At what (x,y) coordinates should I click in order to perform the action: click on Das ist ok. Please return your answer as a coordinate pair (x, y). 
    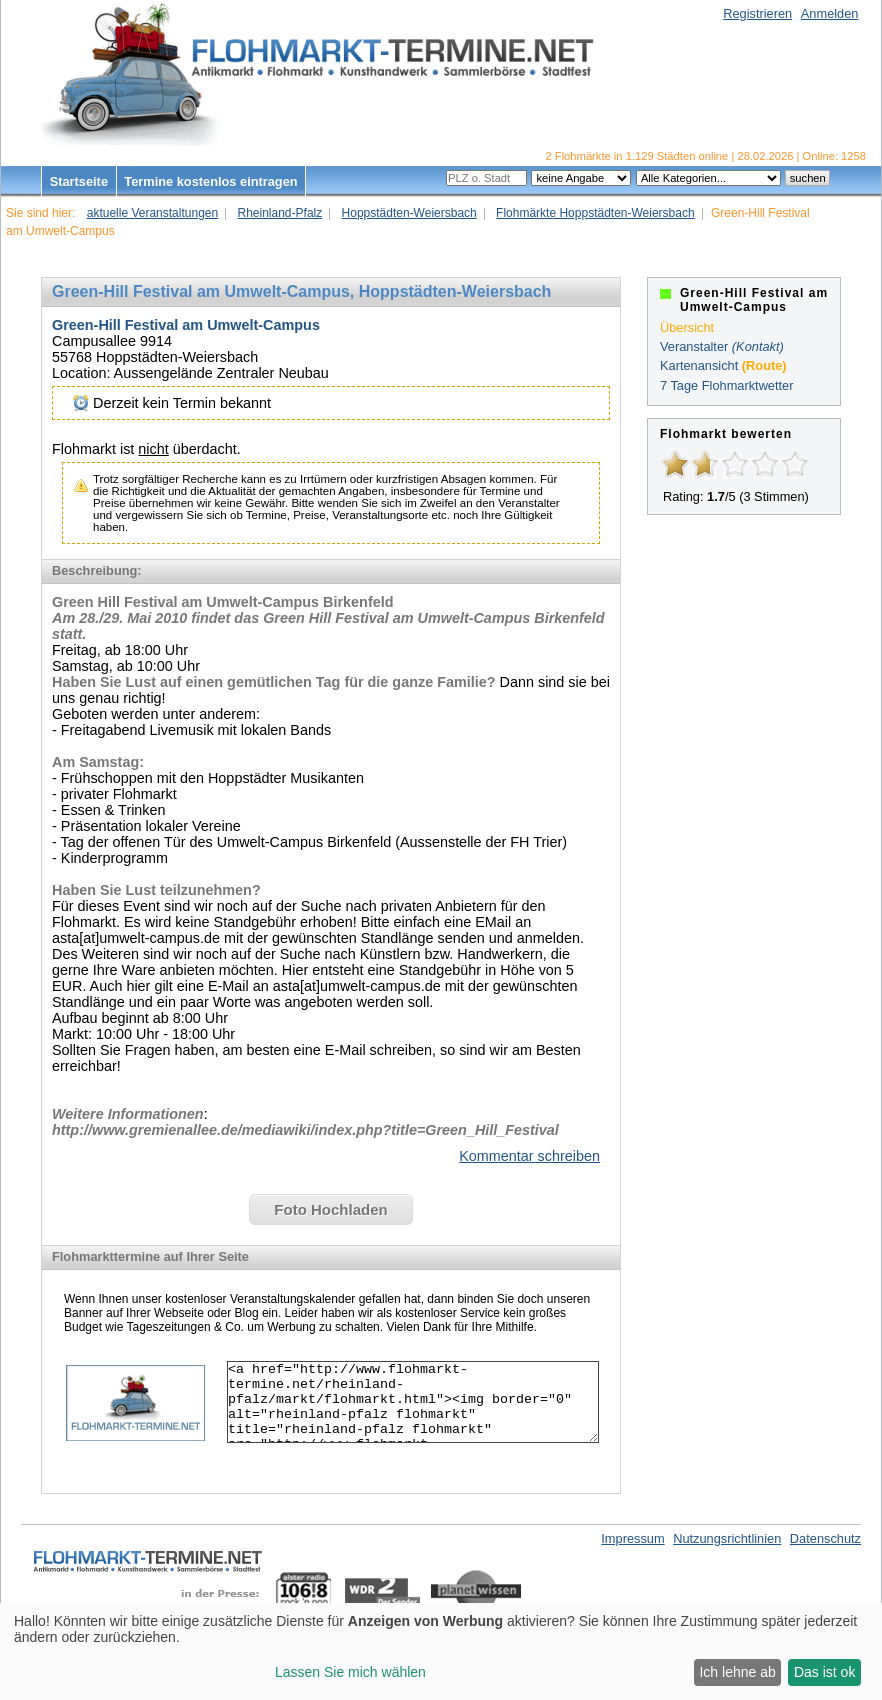
    Looking at the image, I should click on (824, 1672).